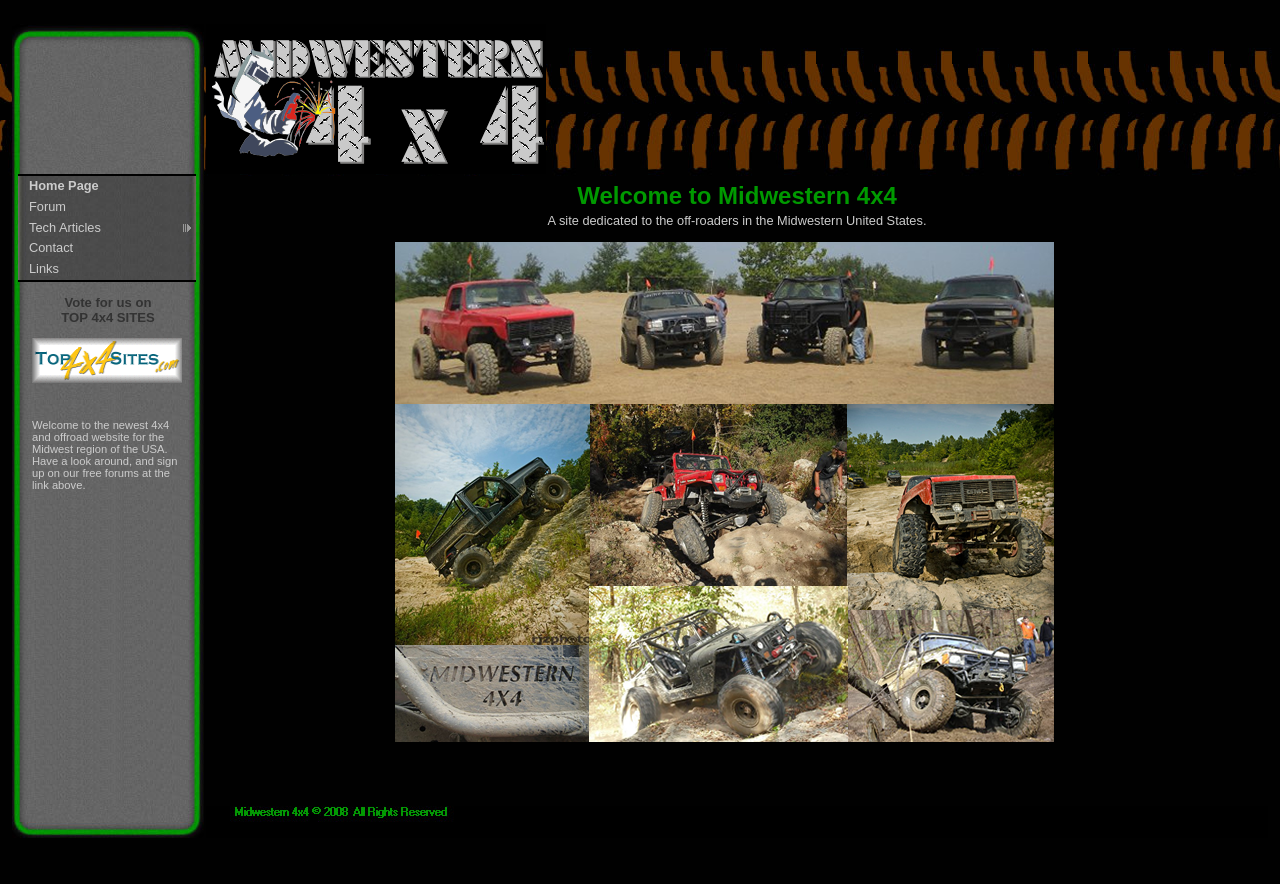 This screenshot has height=884, width=1280. I want to click on Links, so click(44, 268).